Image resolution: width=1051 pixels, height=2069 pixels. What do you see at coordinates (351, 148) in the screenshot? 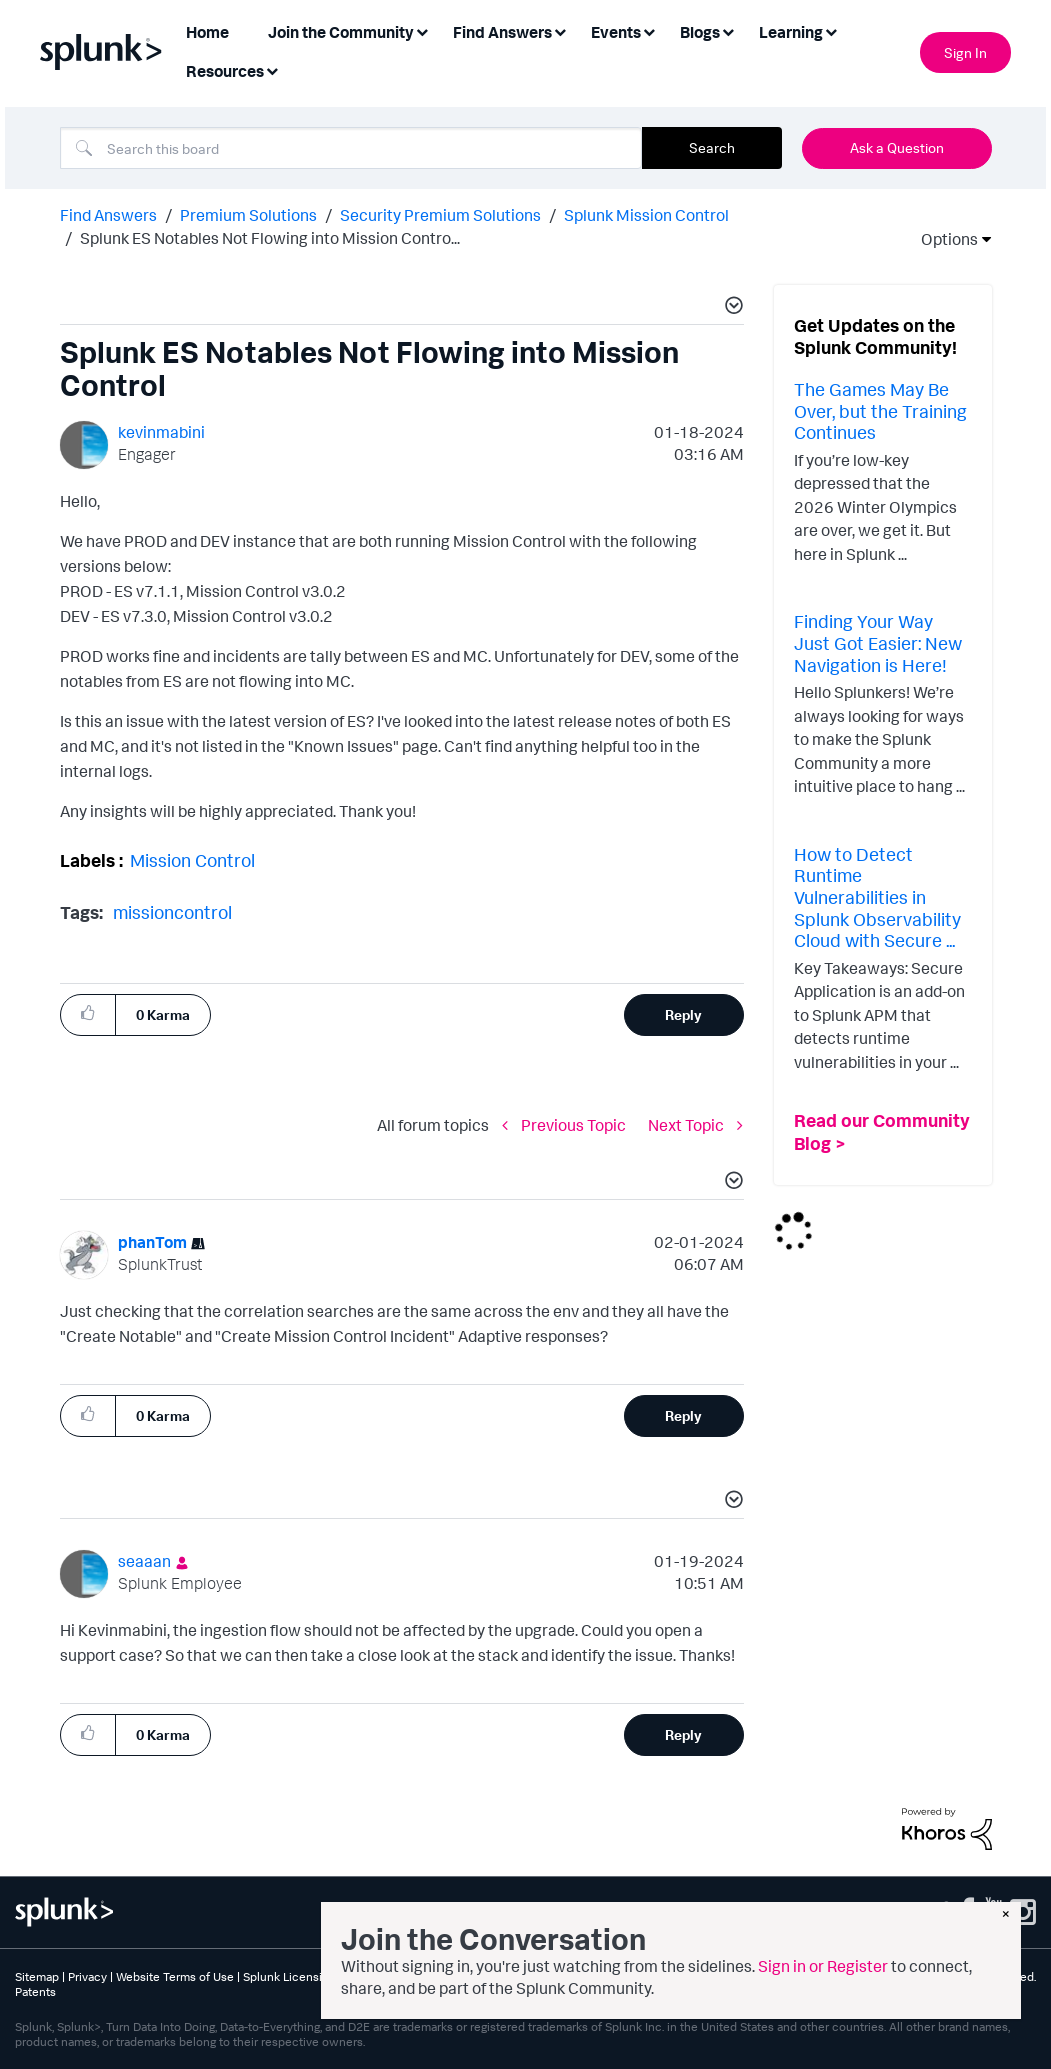
I see `[combobox]` at bounding box center [351, 148].